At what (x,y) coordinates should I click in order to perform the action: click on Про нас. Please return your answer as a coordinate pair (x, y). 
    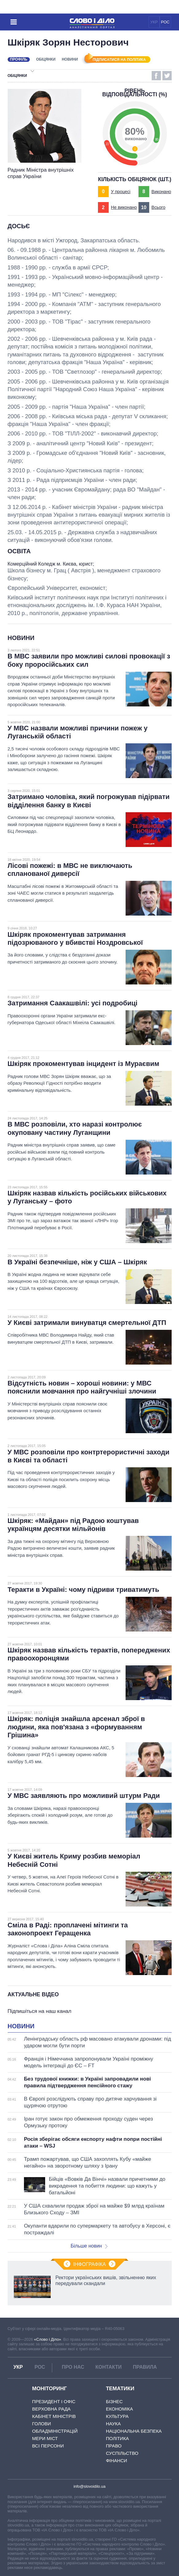
    Looking at the image, I should click on (73, 2367).